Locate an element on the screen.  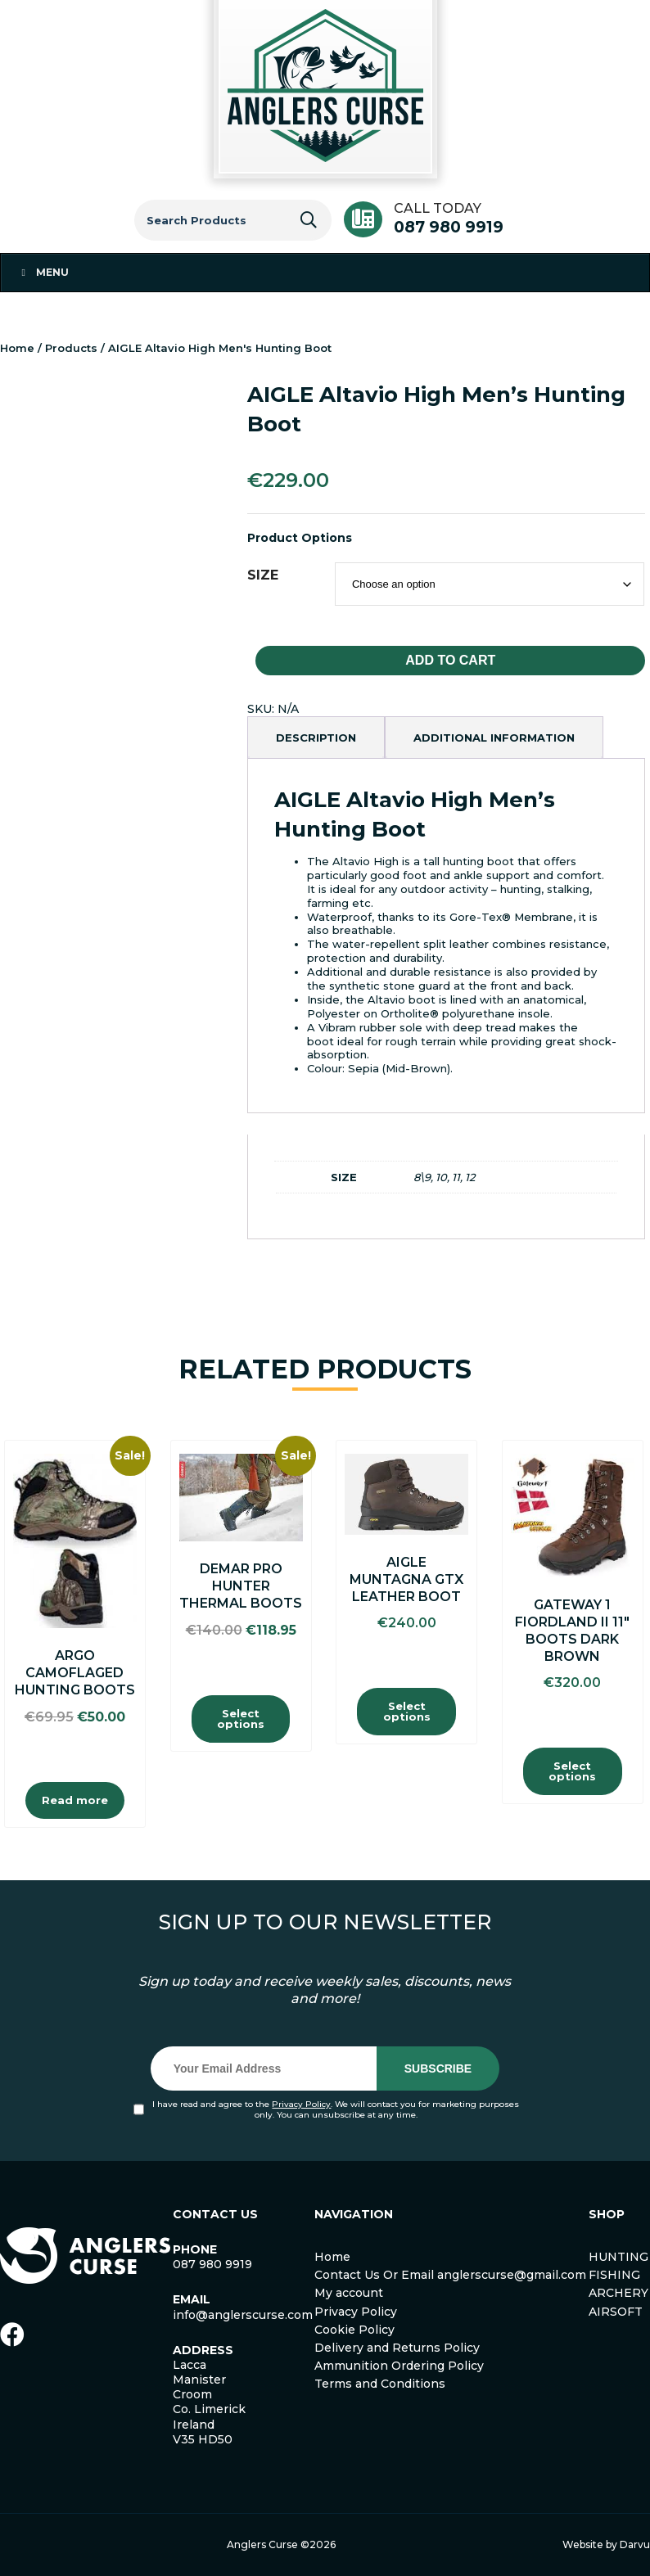
ARCHERY is located at coordinates (618, 2292).